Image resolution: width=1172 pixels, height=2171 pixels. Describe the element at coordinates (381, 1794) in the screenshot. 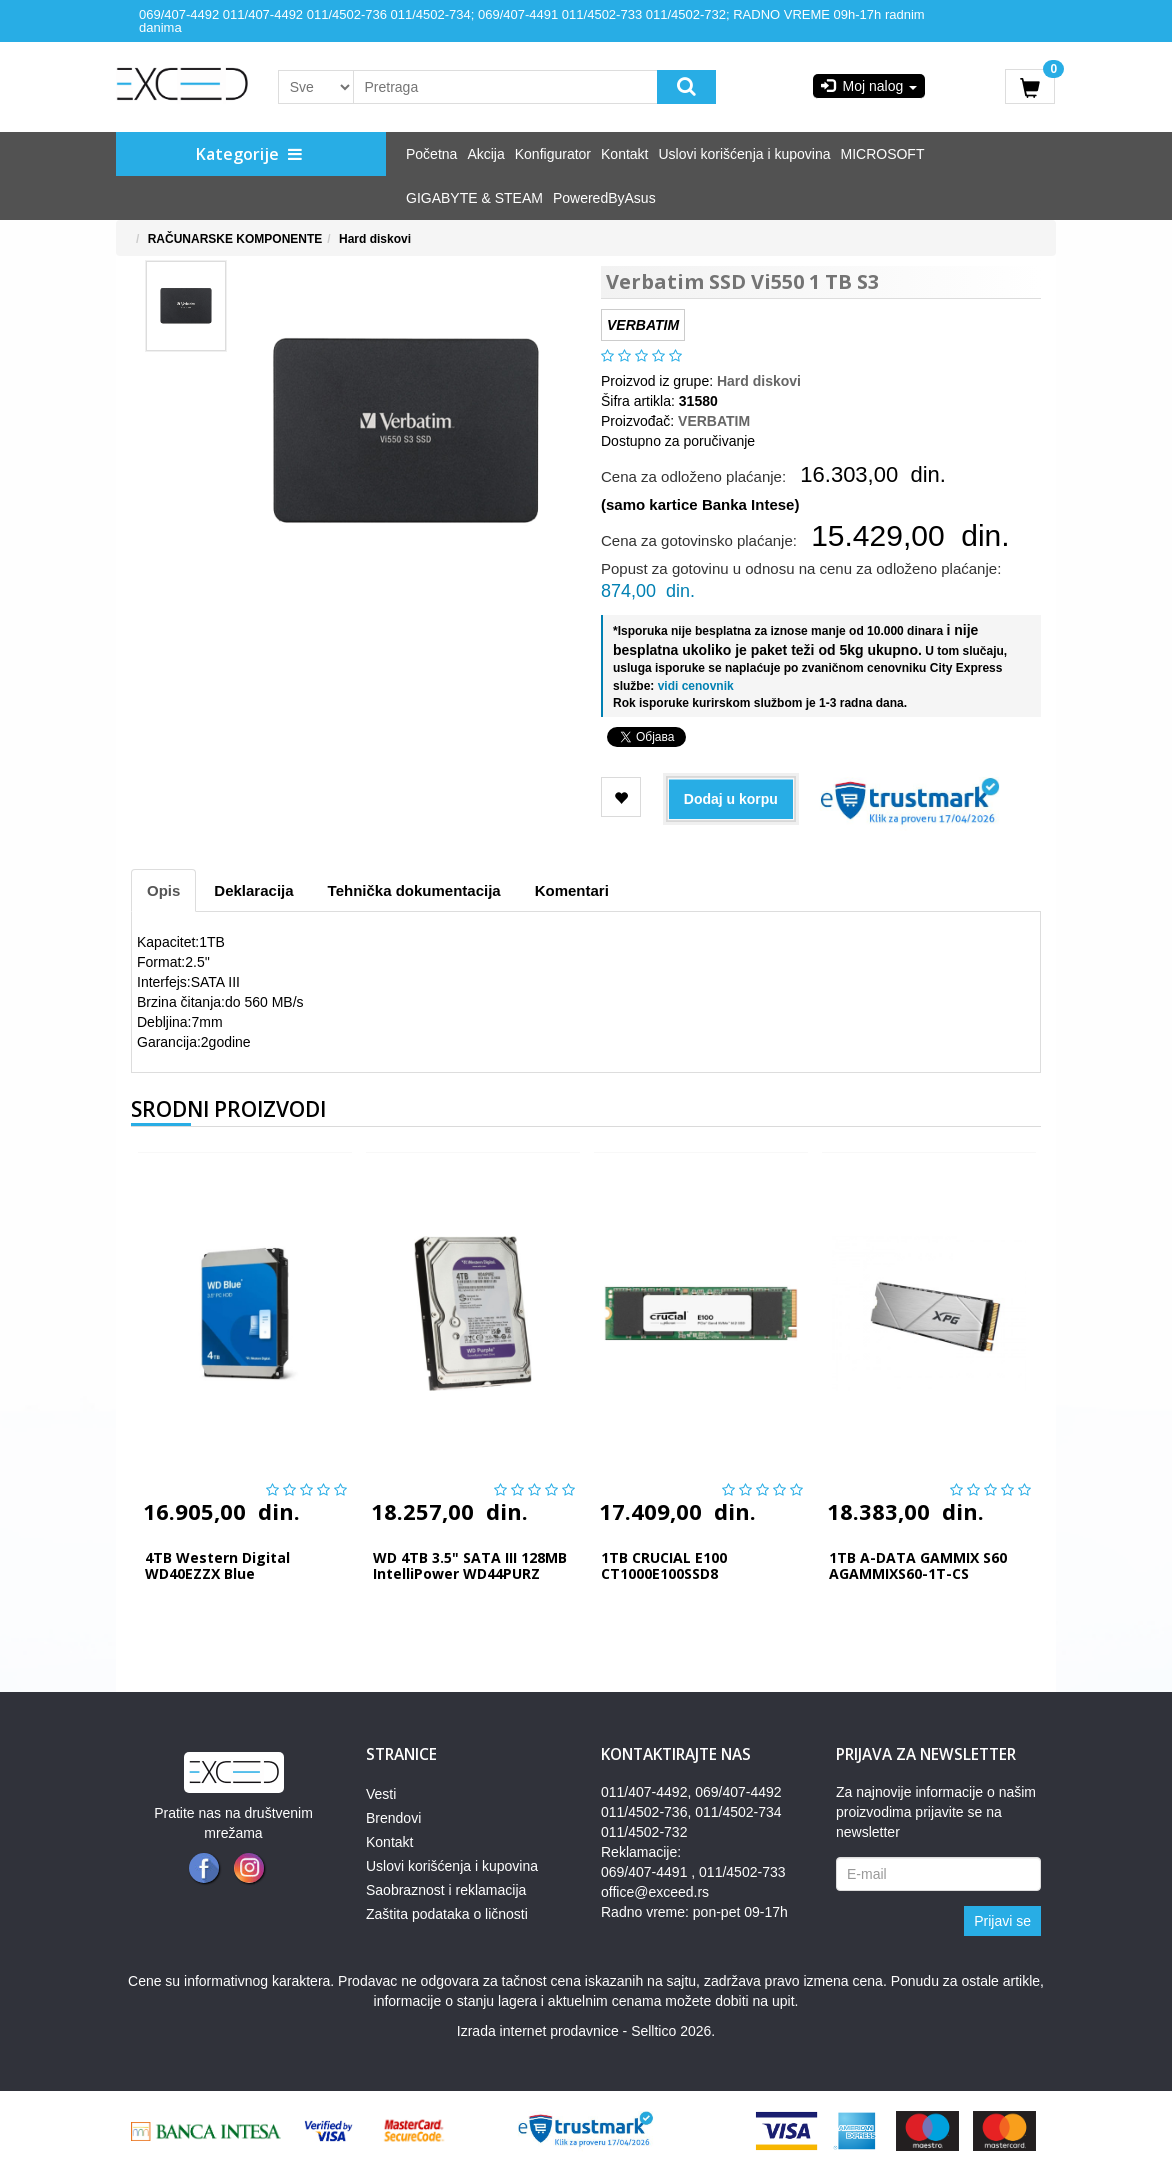

I see `Vesti` at that location.